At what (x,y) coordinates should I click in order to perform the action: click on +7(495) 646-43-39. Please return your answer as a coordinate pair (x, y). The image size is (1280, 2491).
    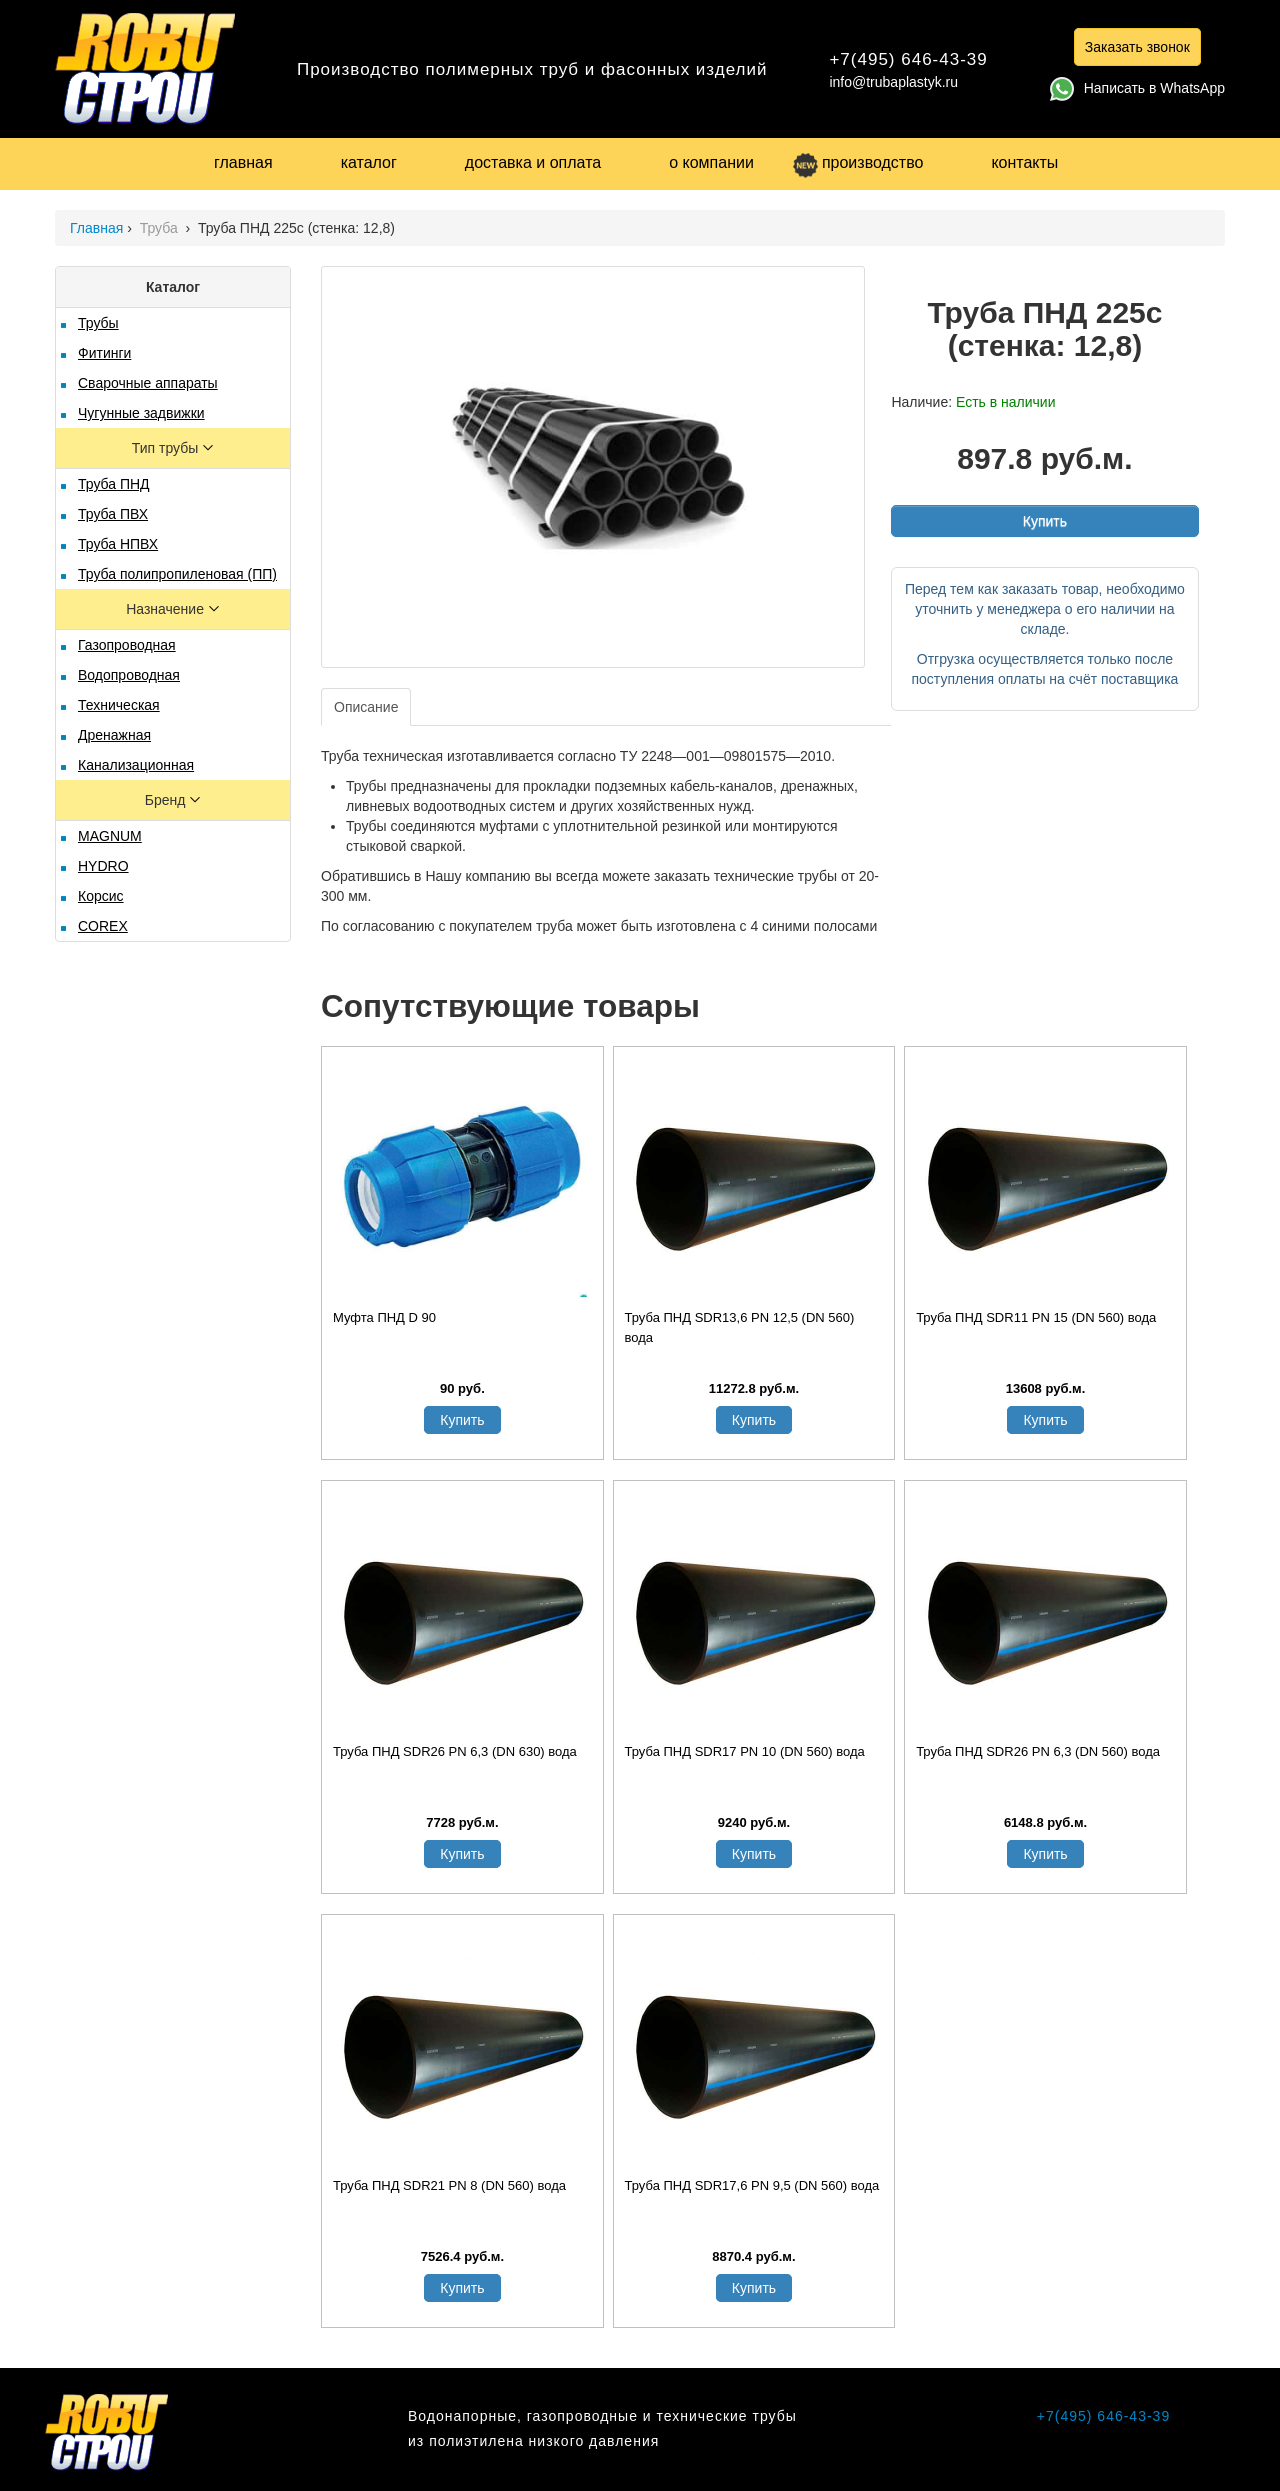
    Looking at the image, I should click on (908, 59).